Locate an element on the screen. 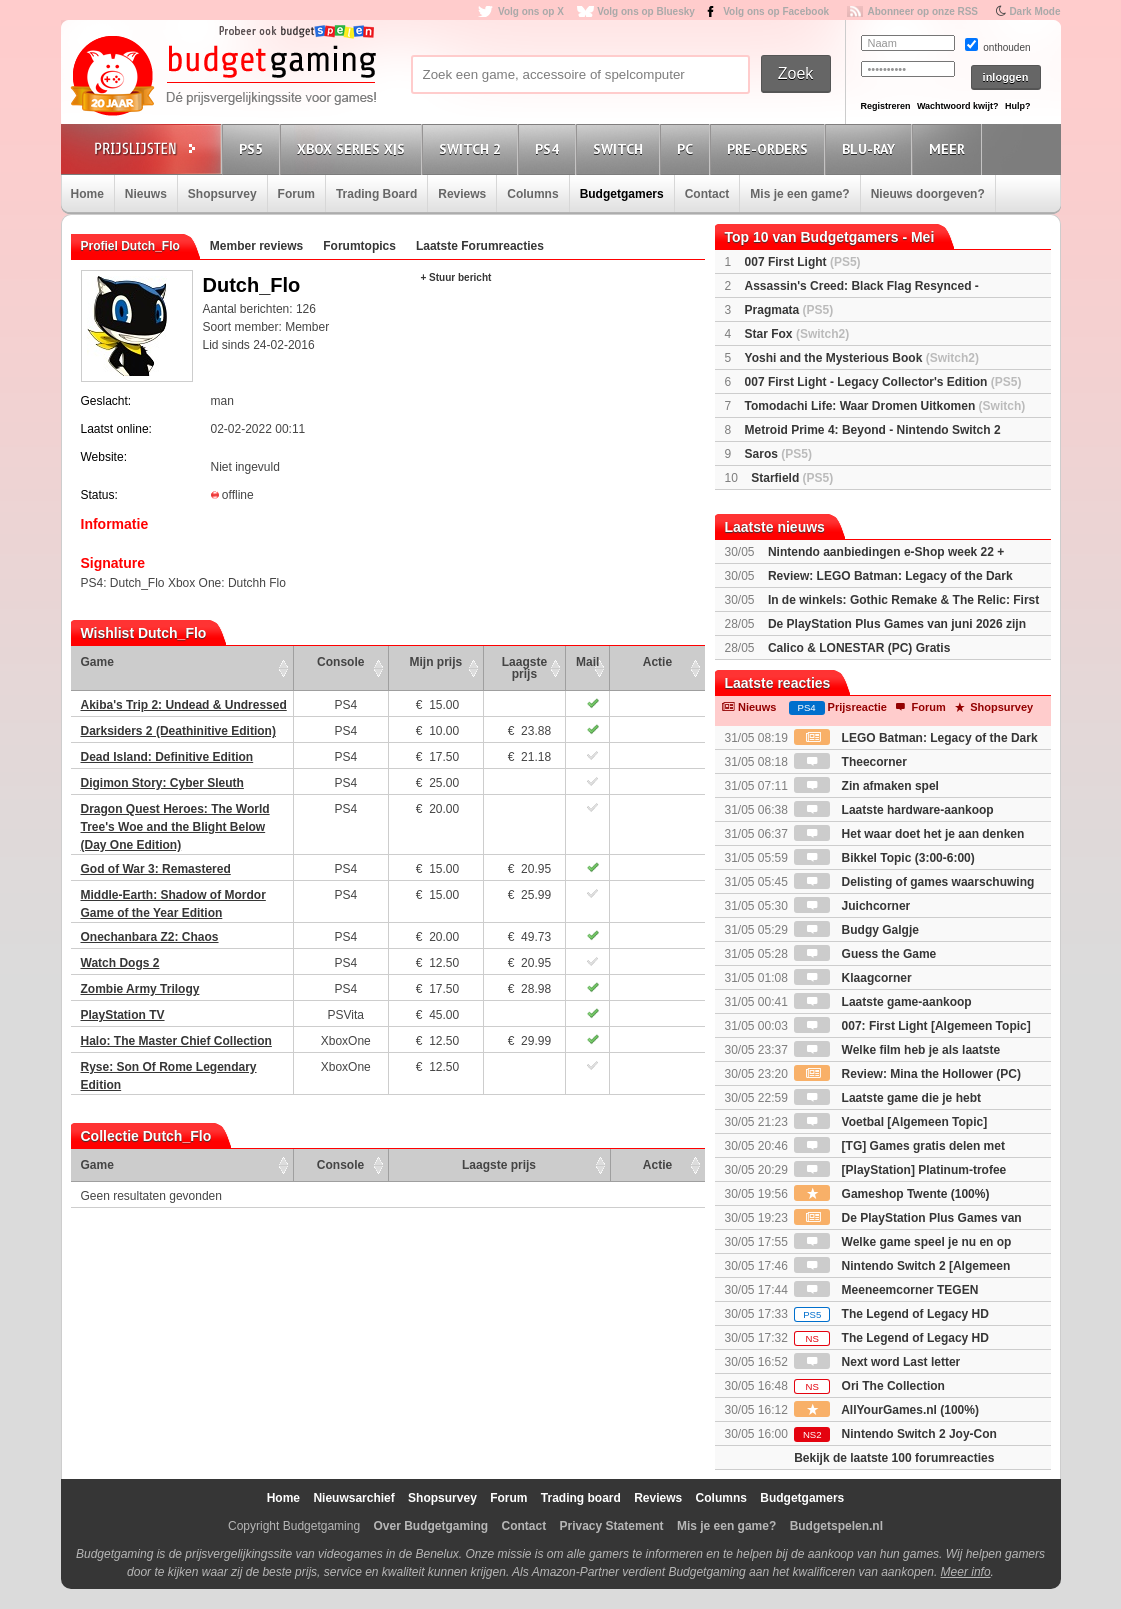  Yoshi and the Mysterious Book is located at coordinates (862, 358).